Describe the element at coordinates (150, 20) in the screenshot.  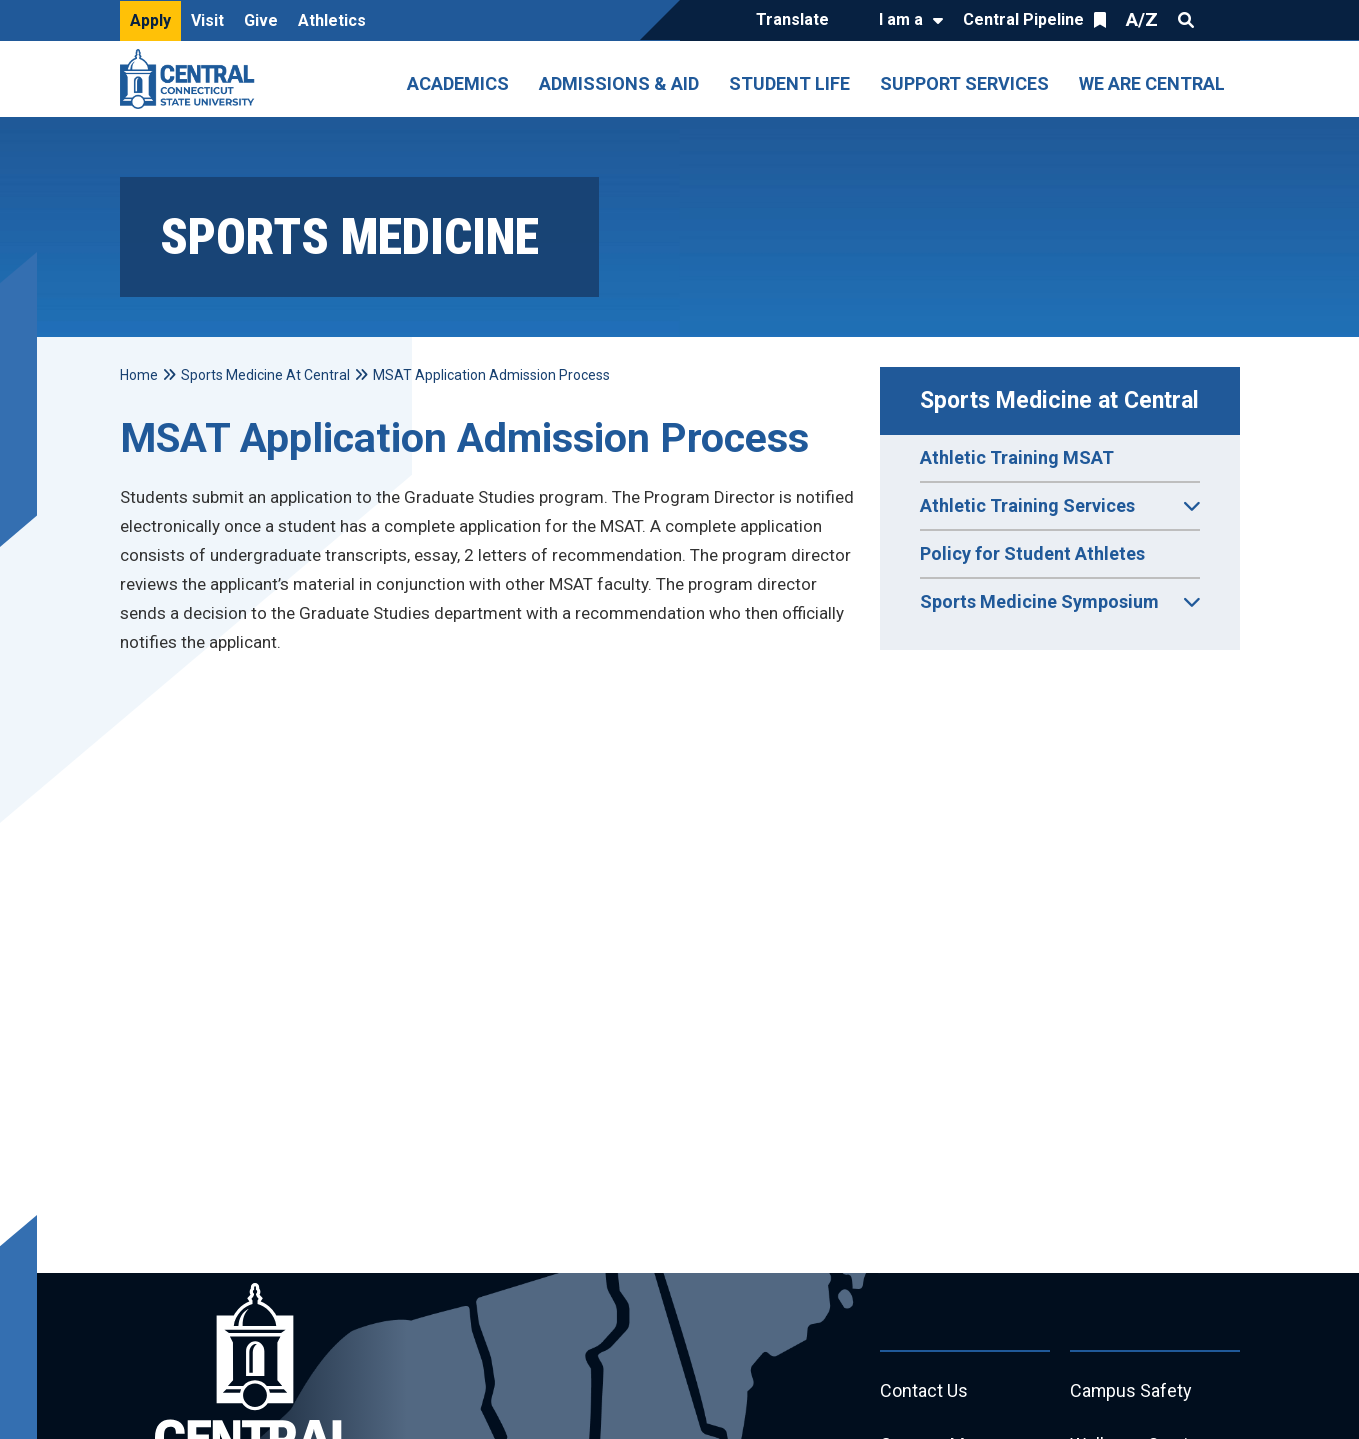
I see `Apply` at that location.